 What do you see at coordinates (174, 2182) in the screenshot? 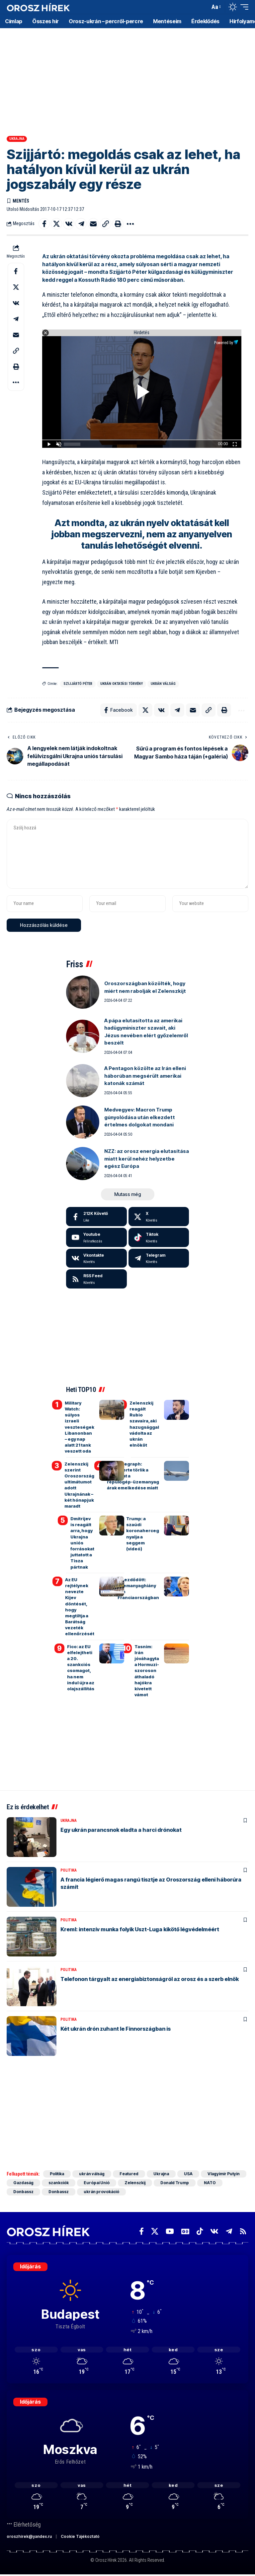
I see `Donald Trump` at bounding box center [174, 2182].